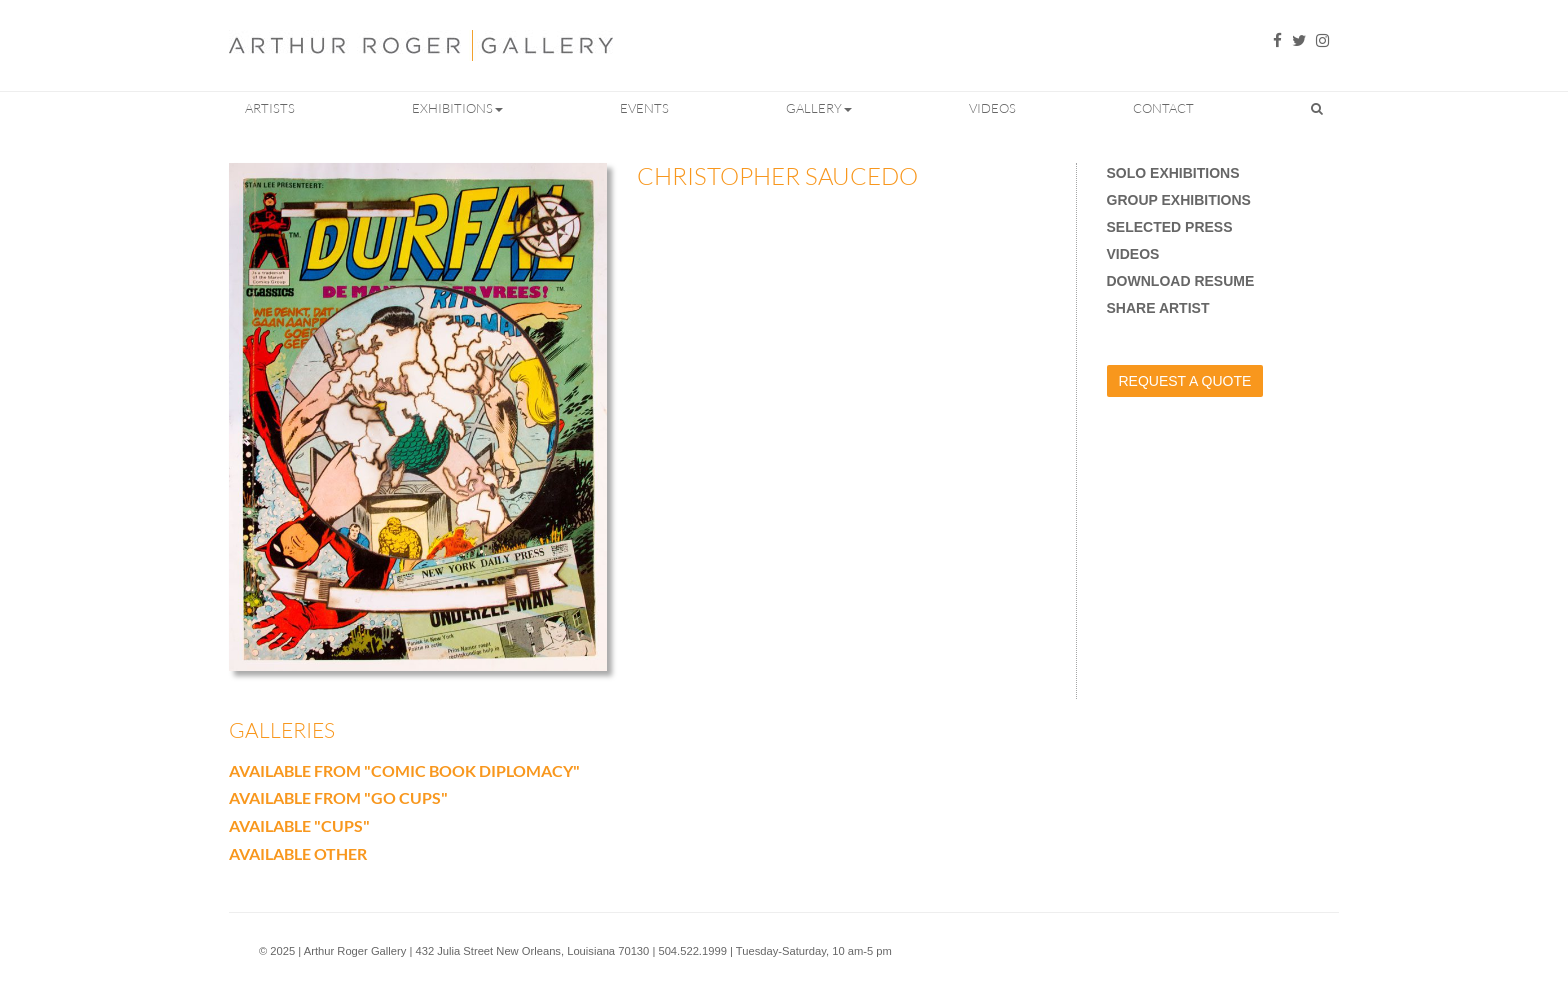 The image size is (1568, 989). I want to click on Selected Press, so click(1170, 227).